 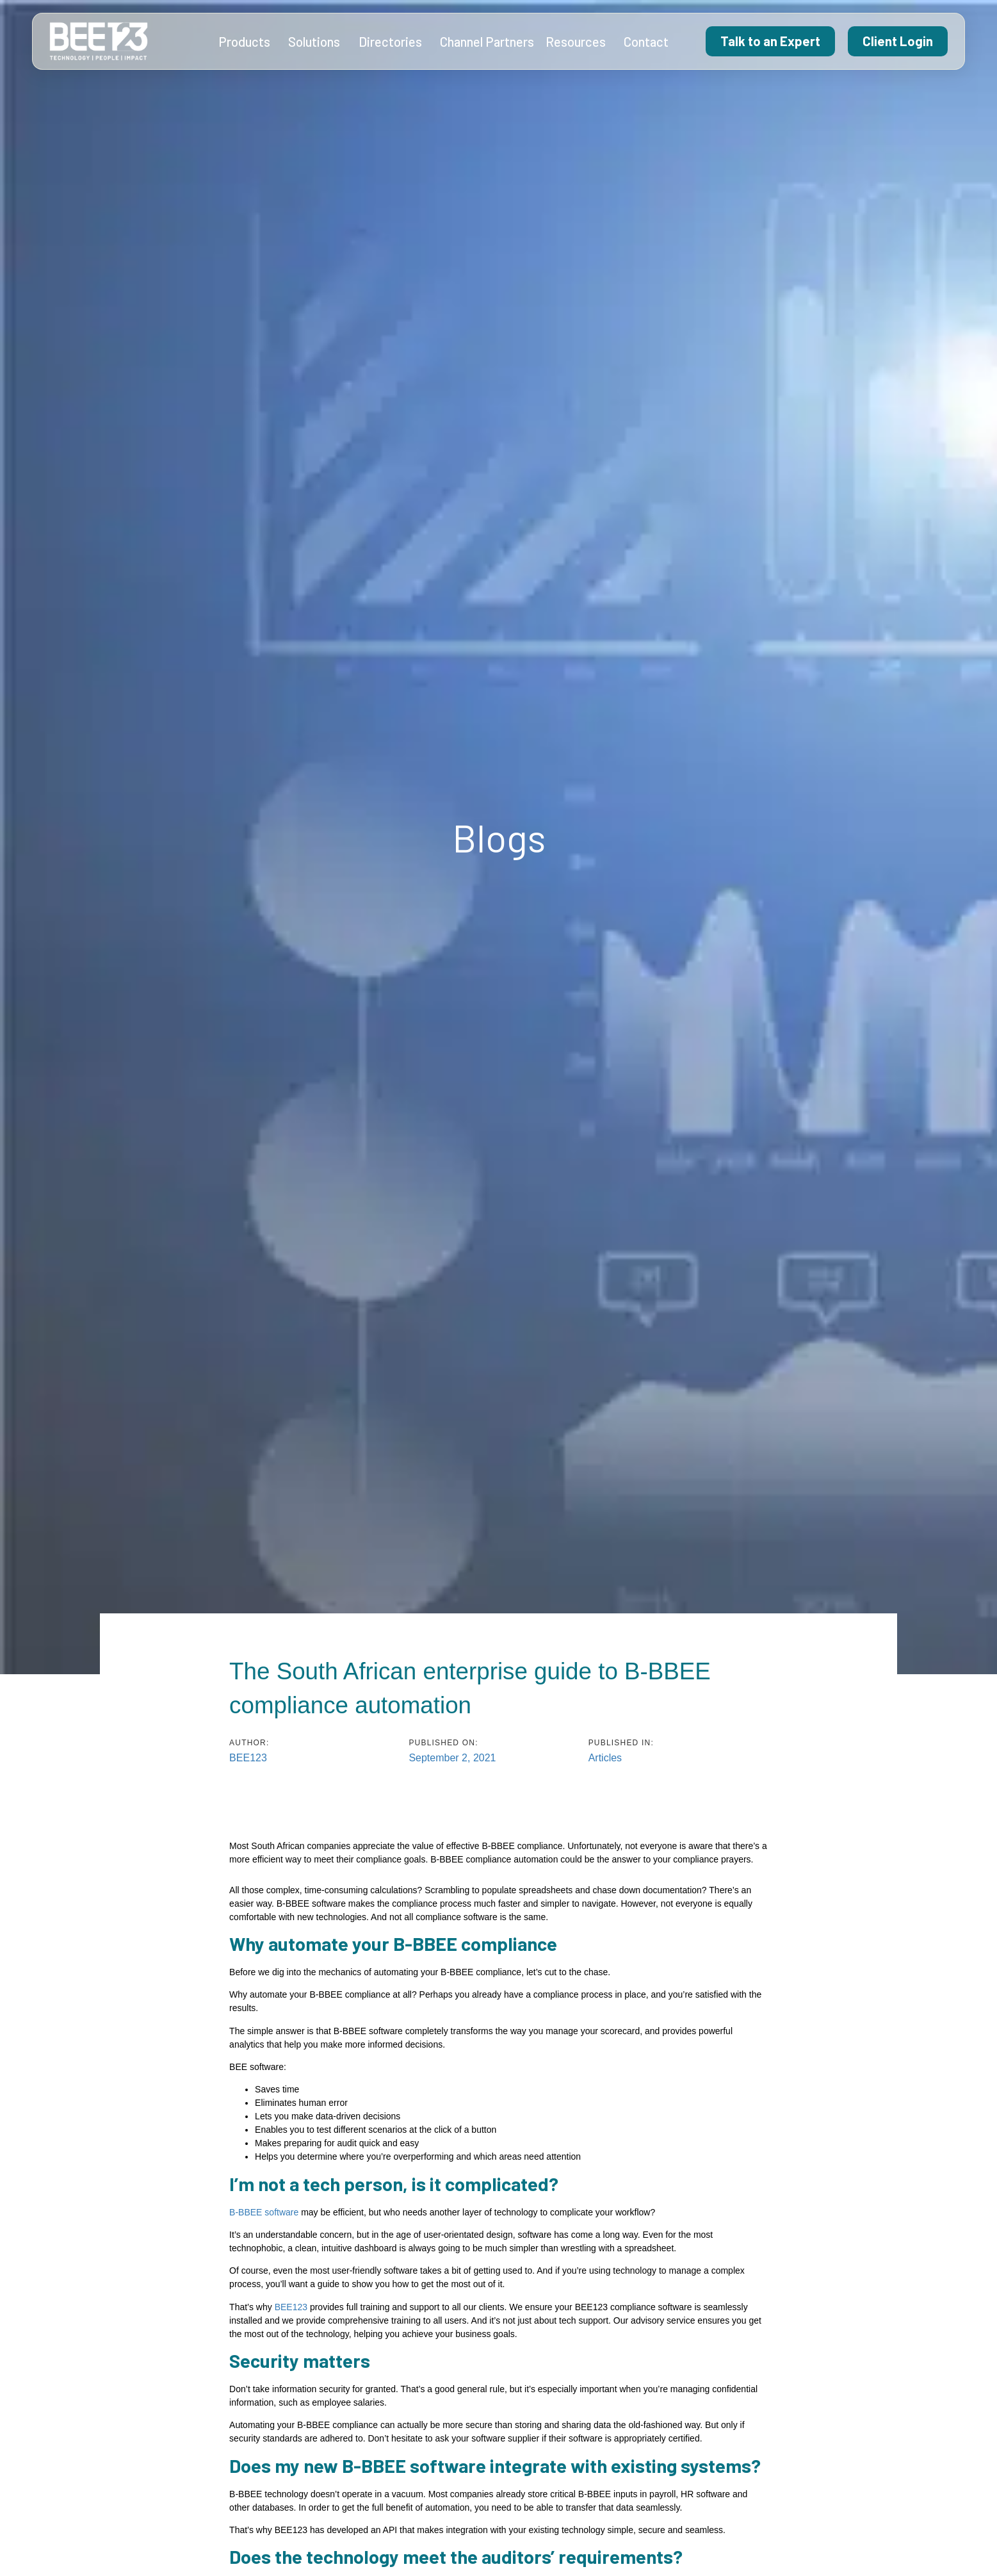 What do you see at coordinates (487, 41) in the screenshot?
I see `Channel Partners` at bounding box center [487, 41].